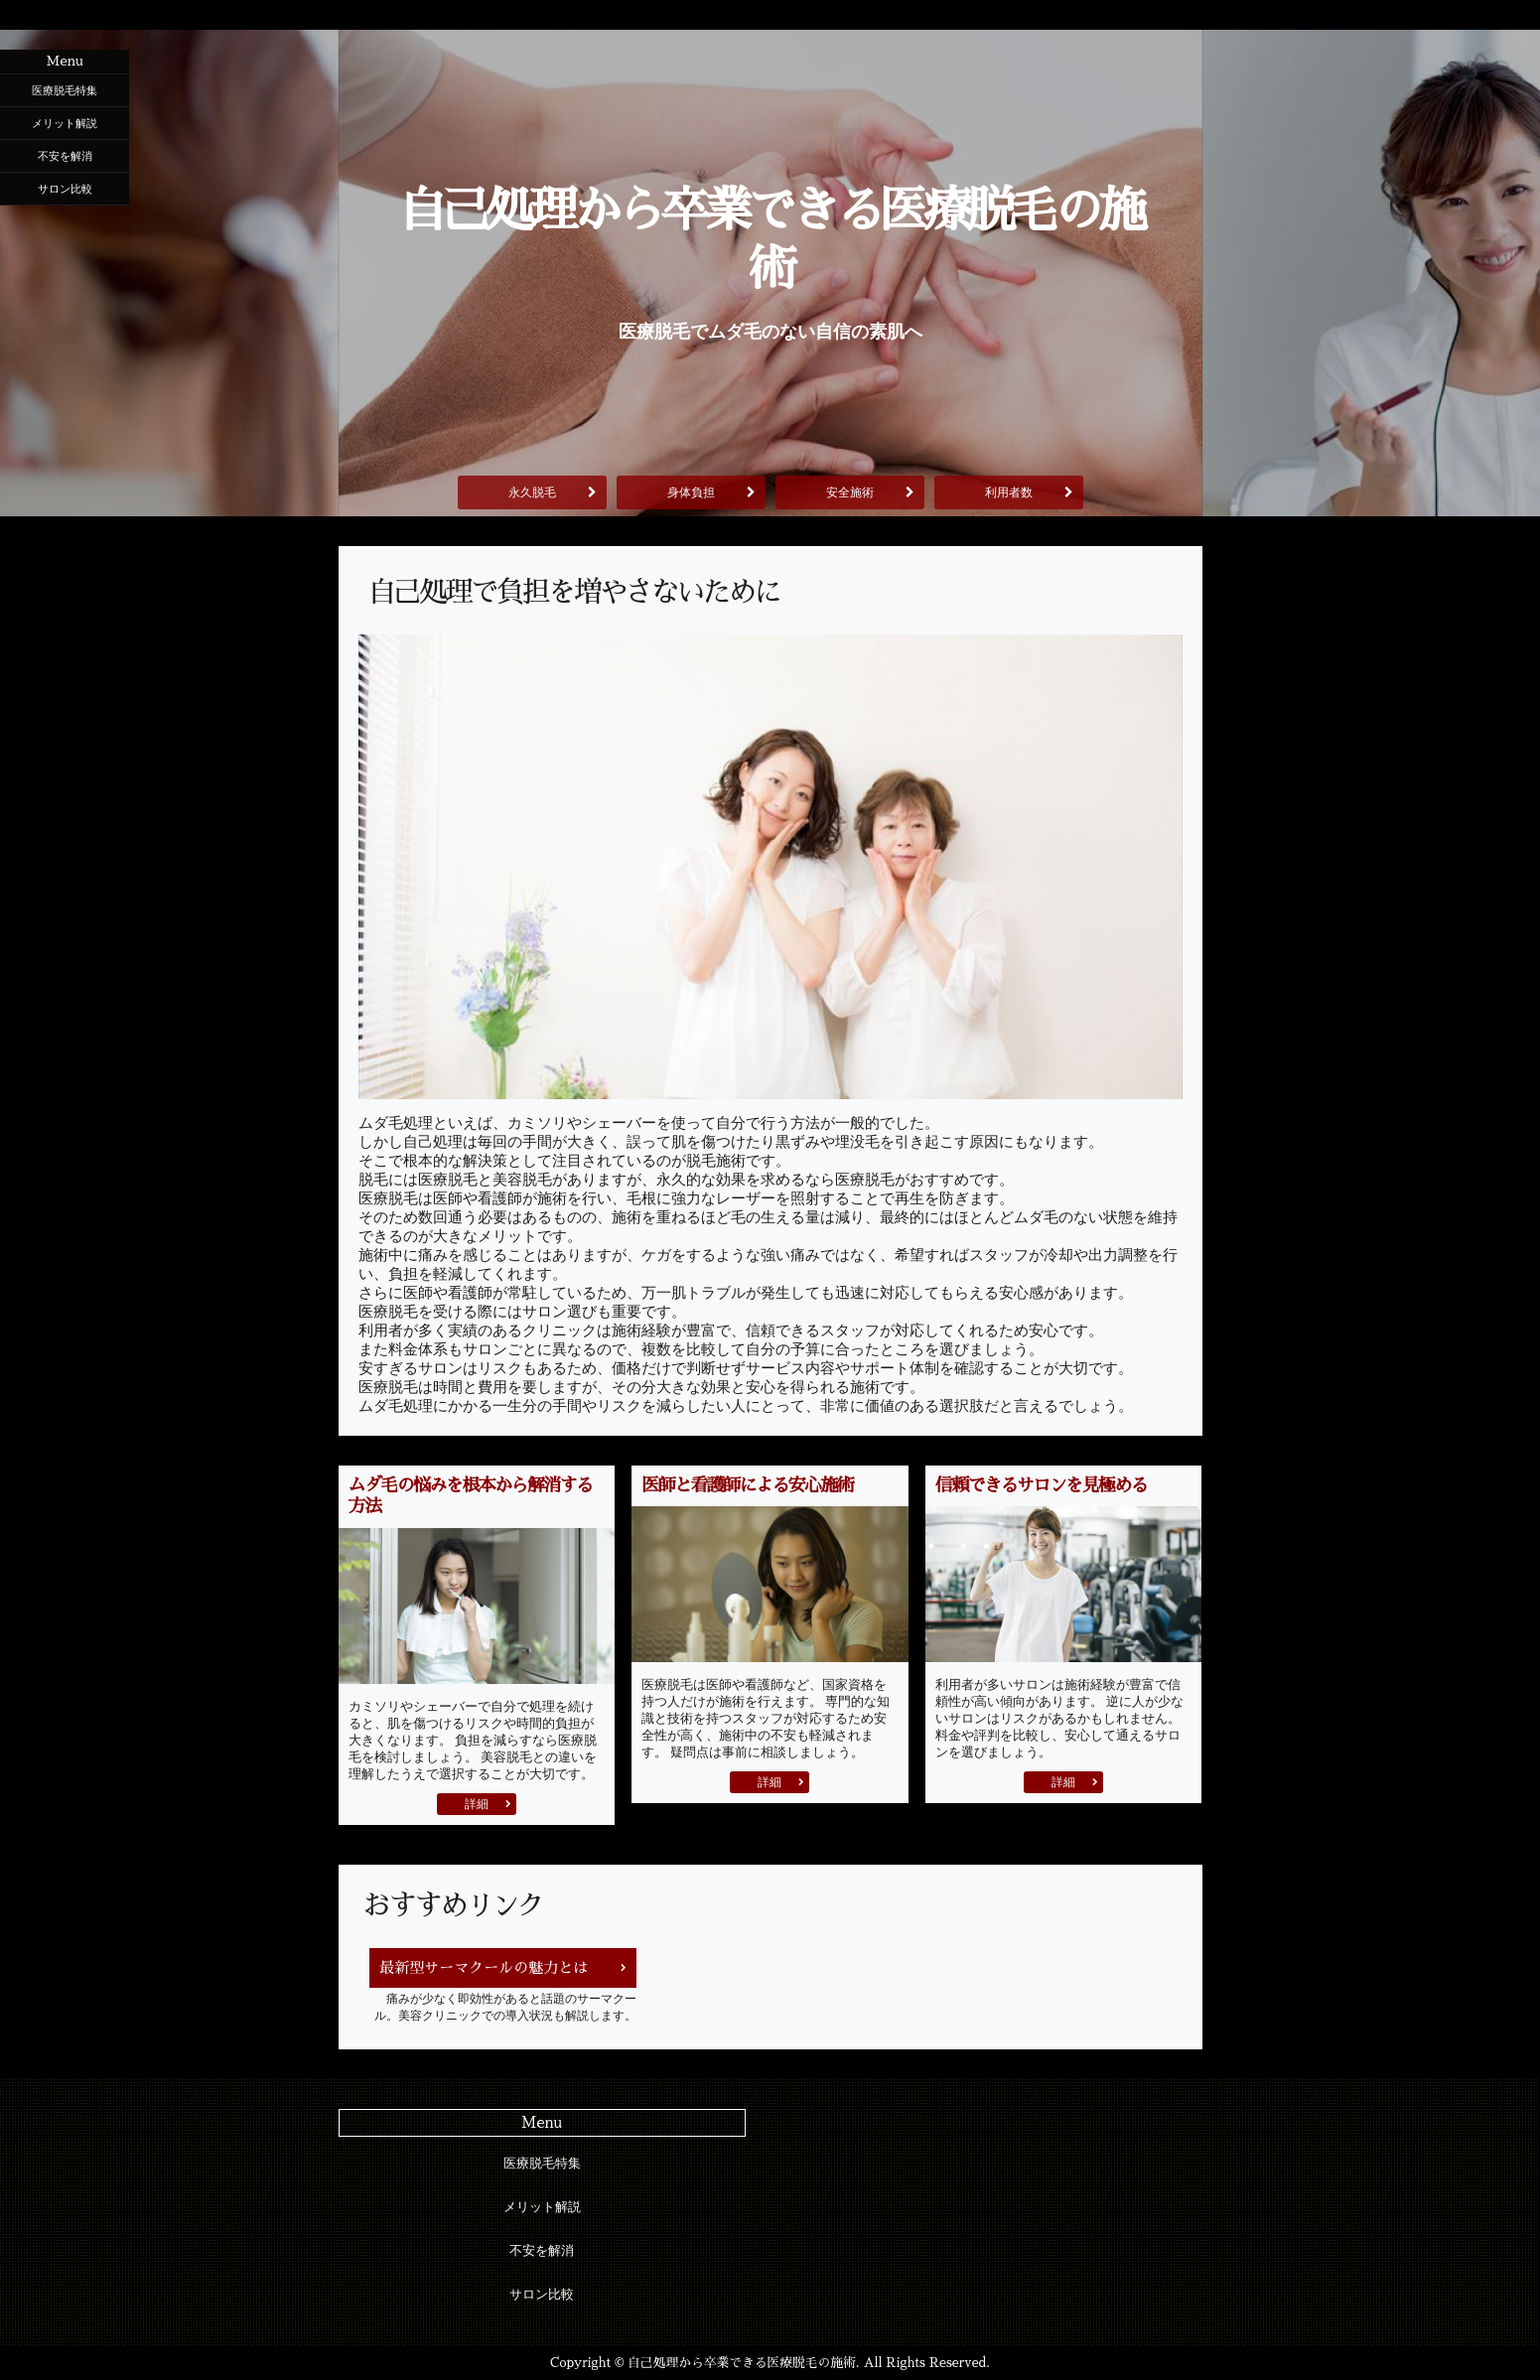 The width and height of the screenshot is (1540, 2380). What do you see at coordinates (691, 492) in the screenshot?
I see `身体負担` at bounding box center [691, 492].